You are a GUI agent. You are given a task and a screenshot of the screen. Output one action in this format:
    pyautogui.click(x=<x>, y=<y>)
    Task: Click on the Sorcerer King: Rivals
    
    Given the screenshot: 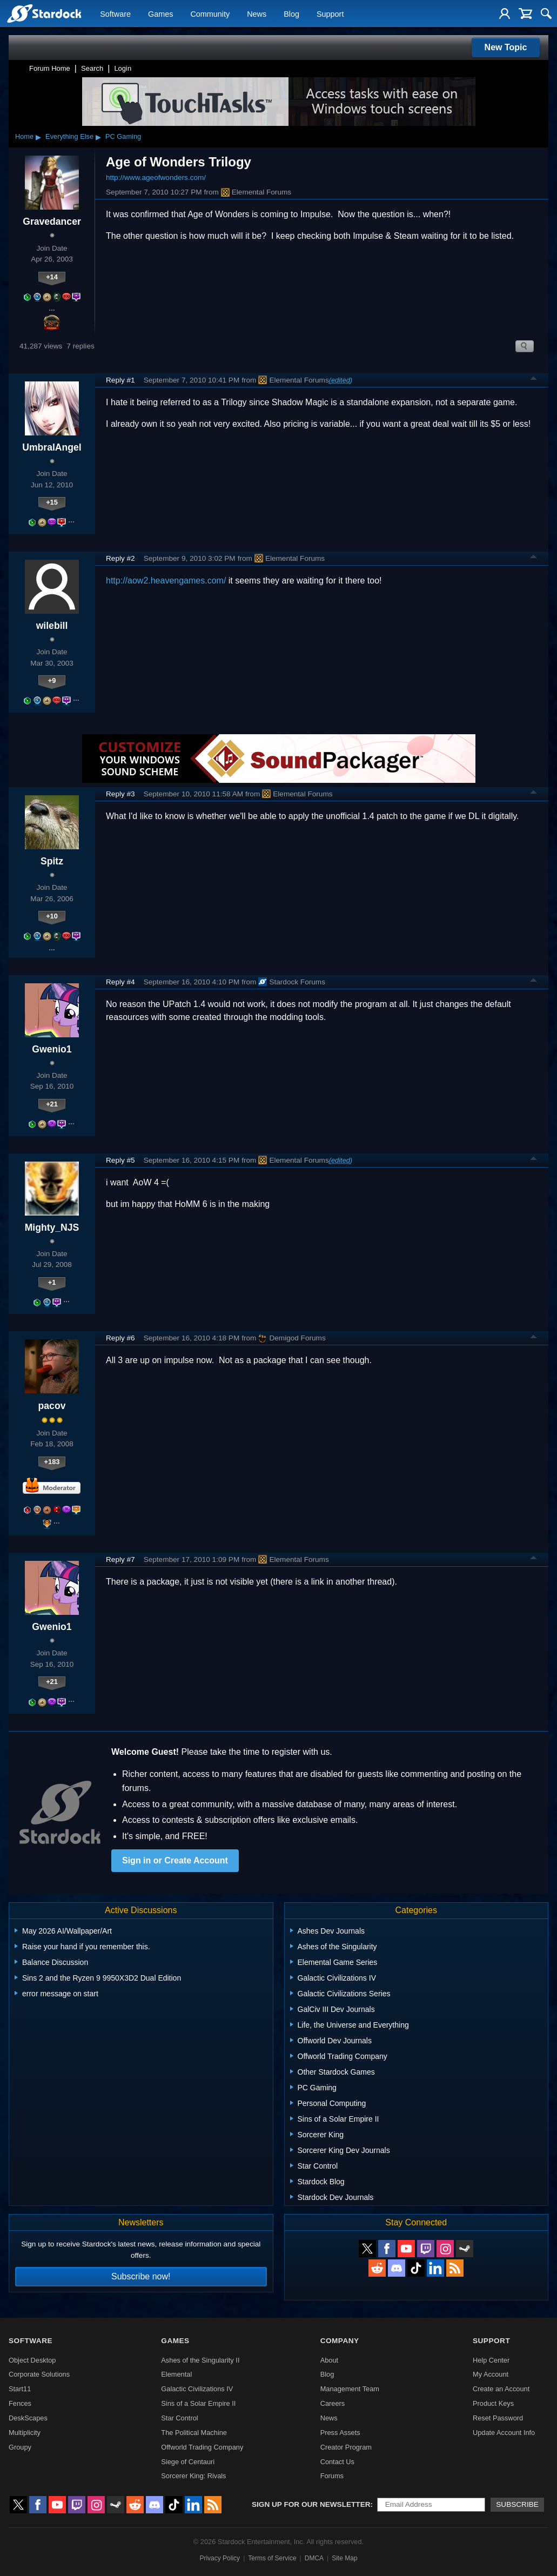 What is the action you would take?
    pyautogui.click(x=193, y=2476)
    